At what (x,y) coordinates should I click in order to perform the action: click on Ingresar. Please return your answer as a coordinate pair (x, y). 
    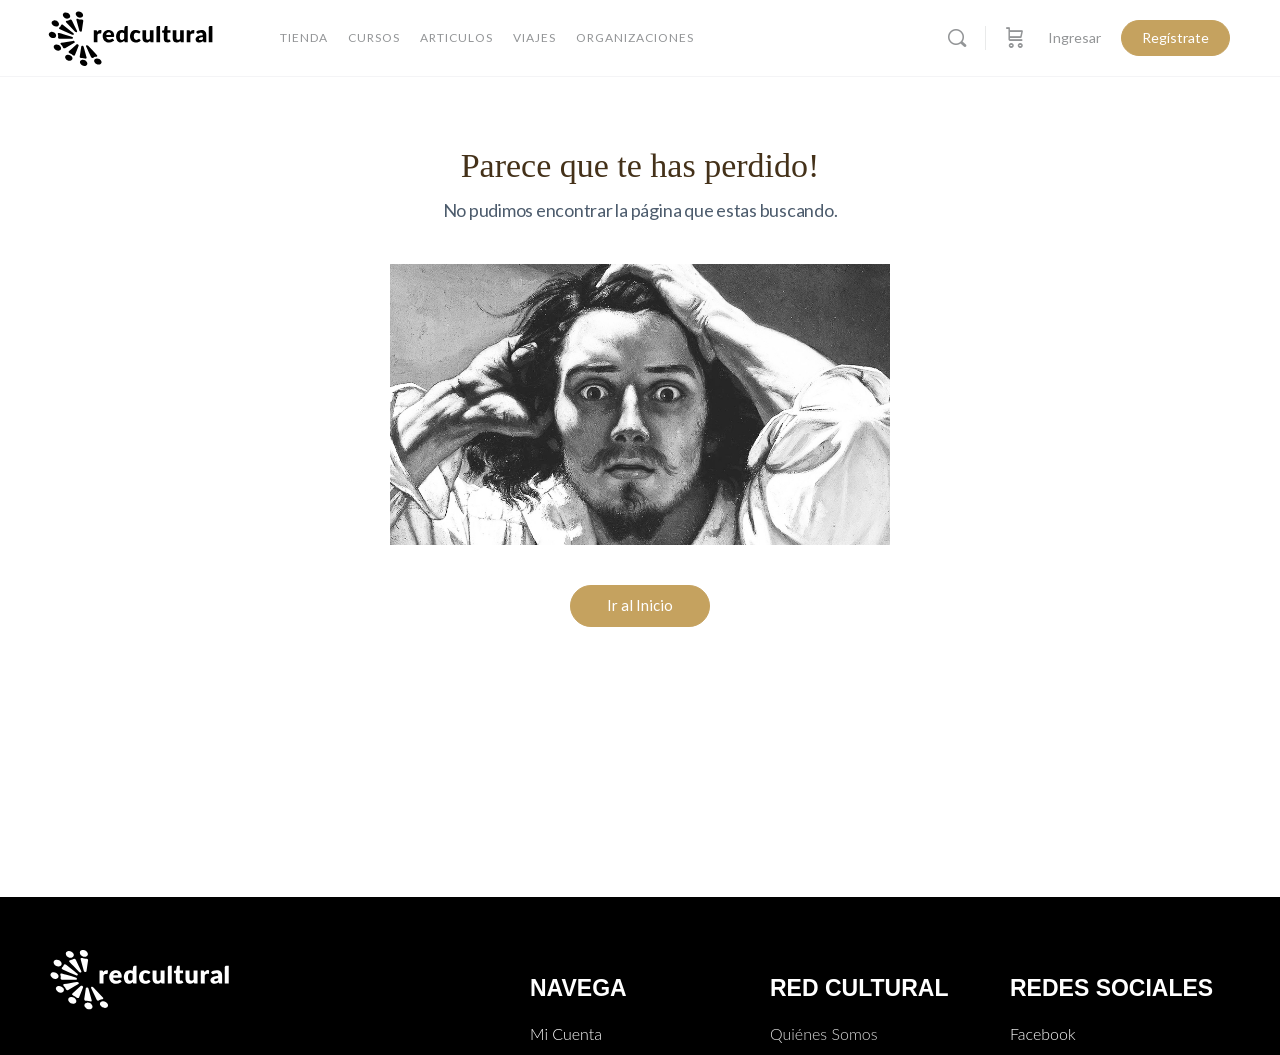
    Looking at the image, I should click on (1074, 37).